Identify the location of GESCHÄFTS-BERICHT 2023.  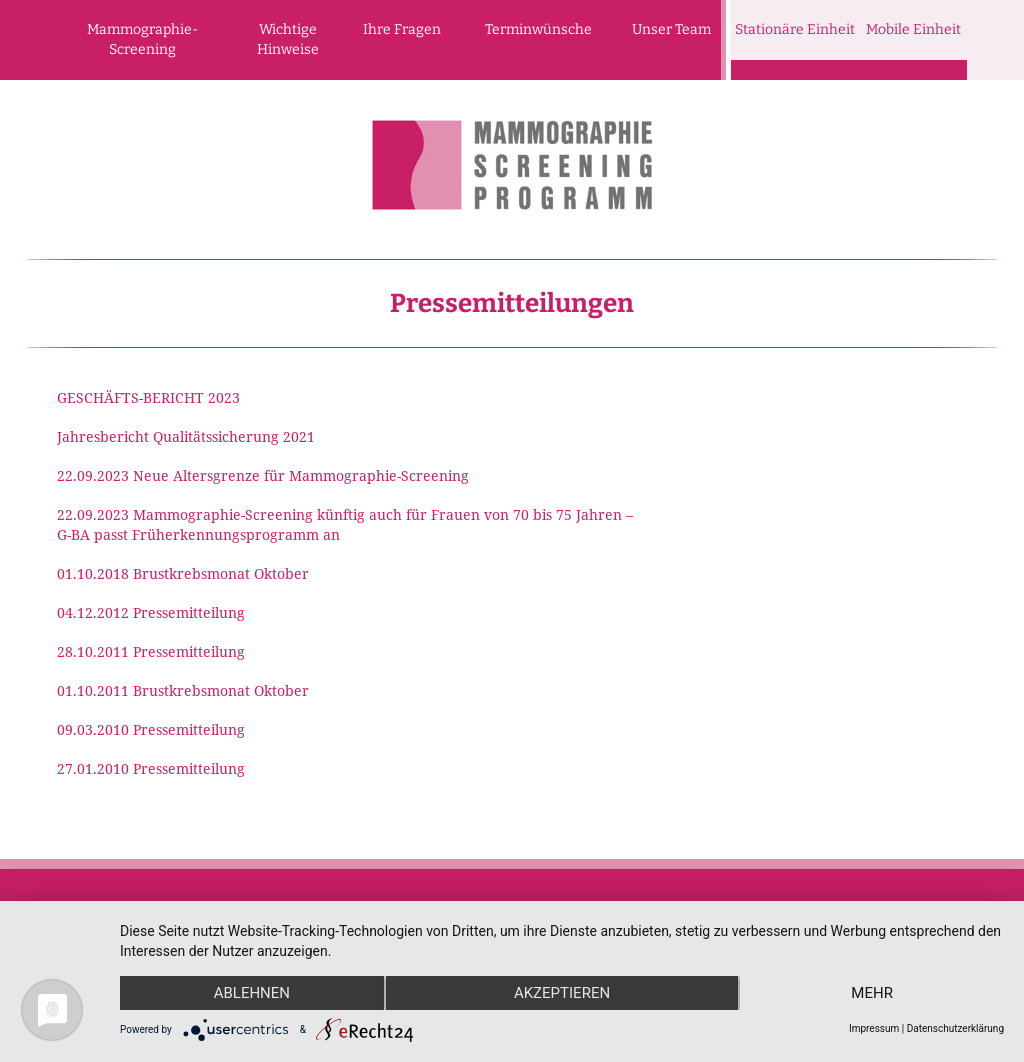
(148, 397).